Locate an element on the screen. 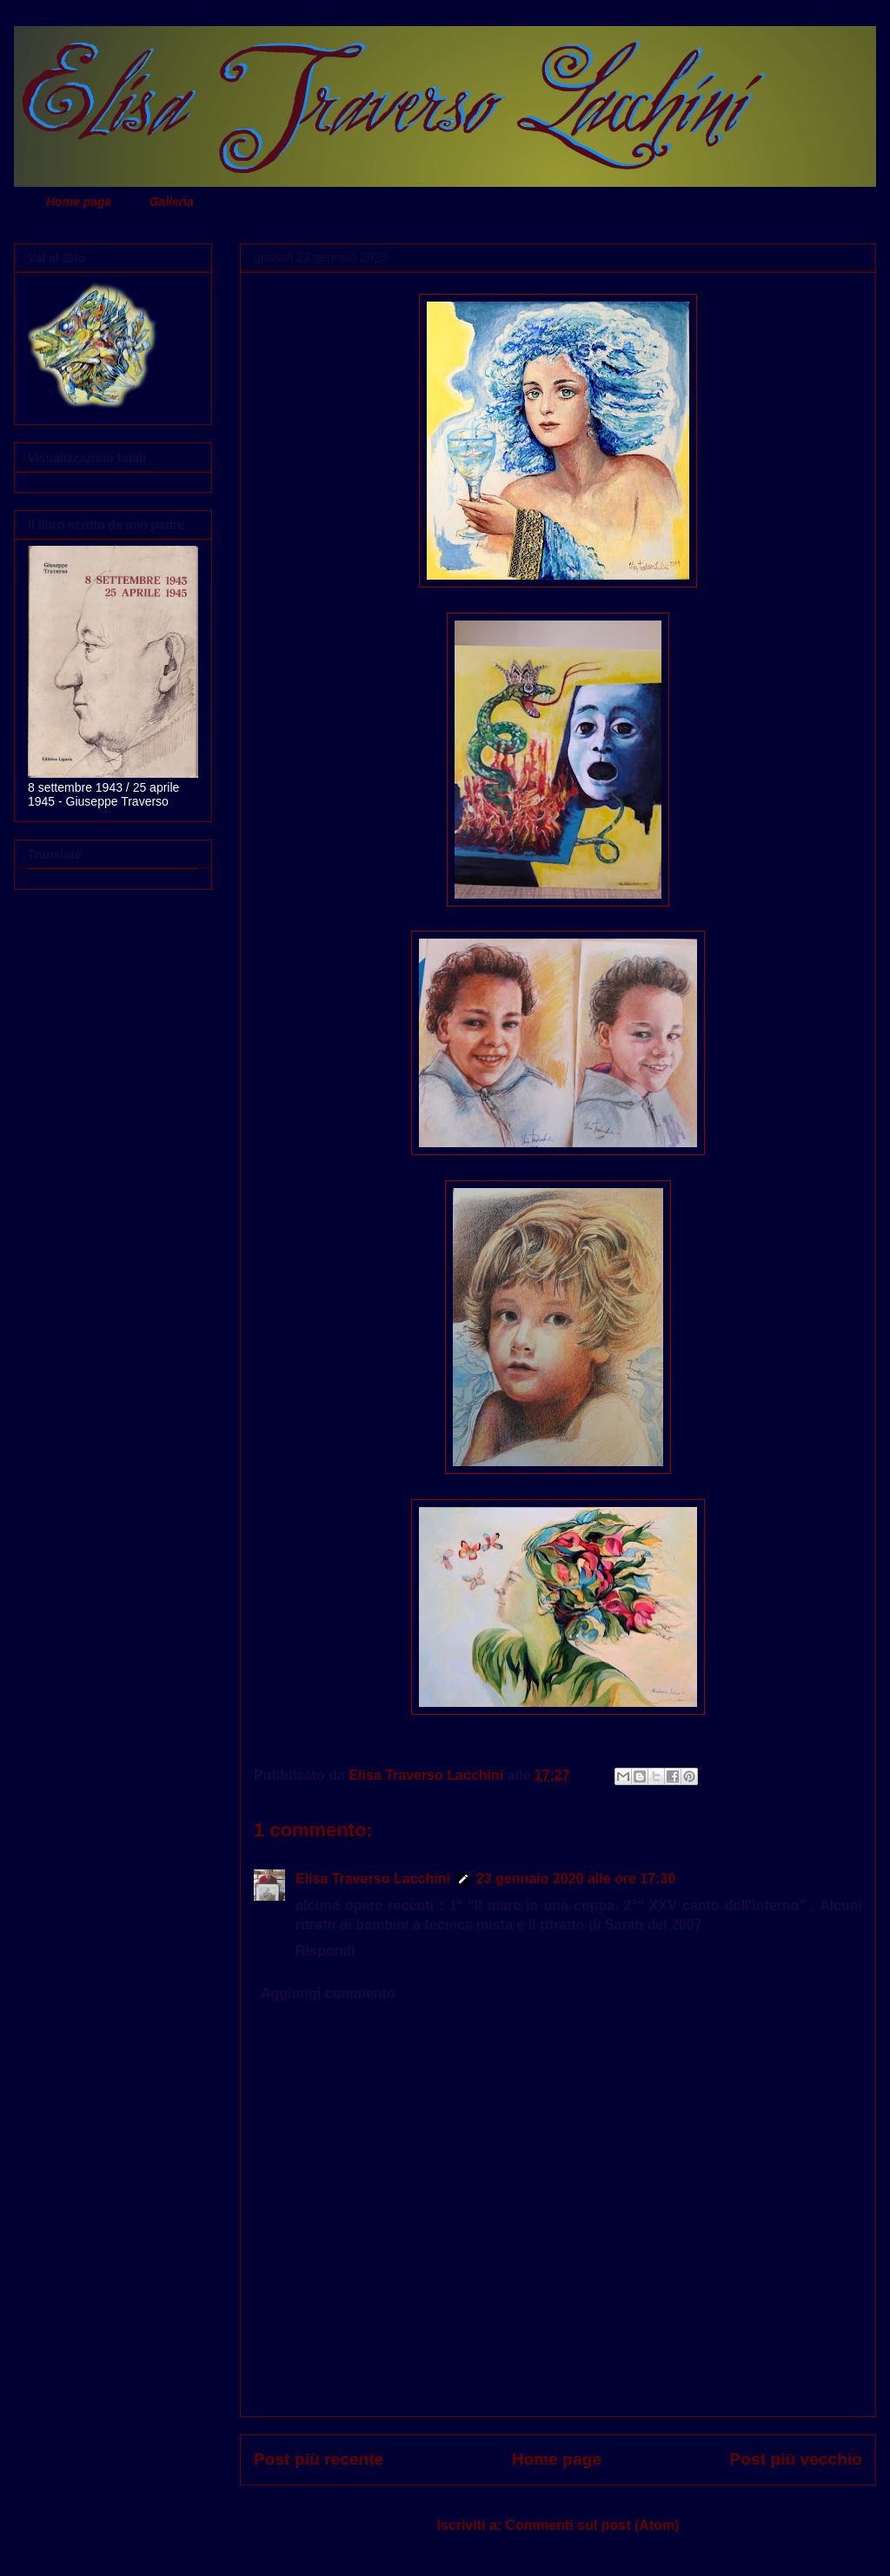 This screenshot has width=890, height=2576. Rispondi is located at coordinates (325, 1950).